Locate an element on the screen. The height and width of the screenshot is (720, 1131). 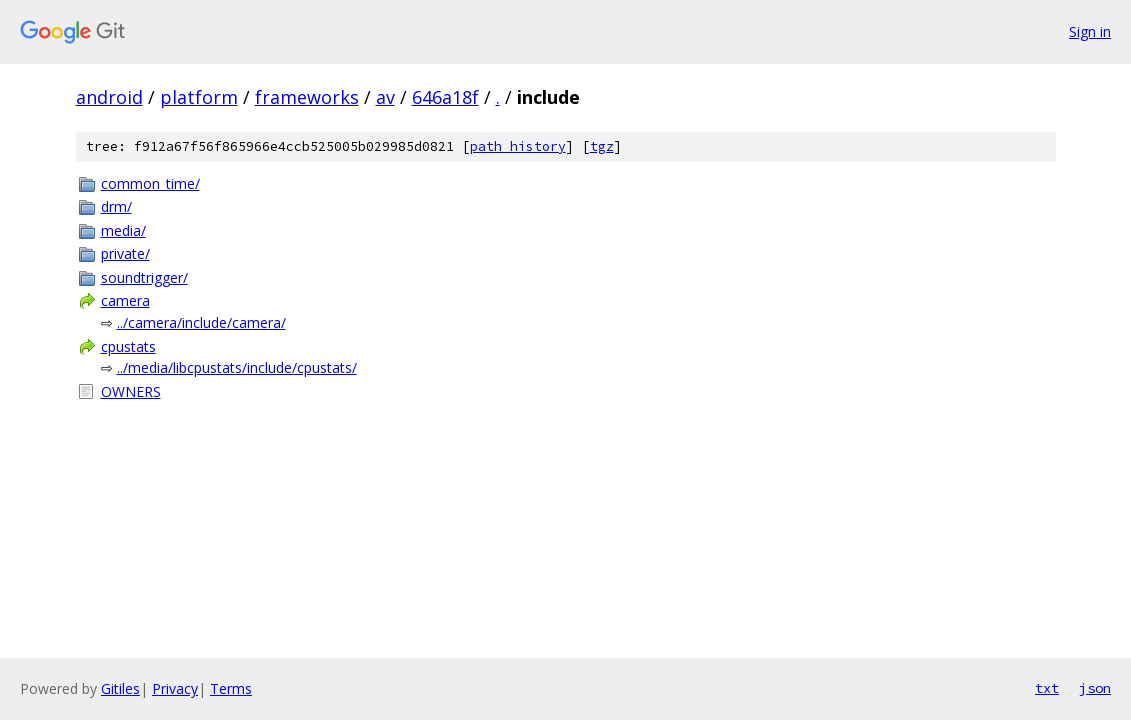
tgz is located at coordinates (602, 146).